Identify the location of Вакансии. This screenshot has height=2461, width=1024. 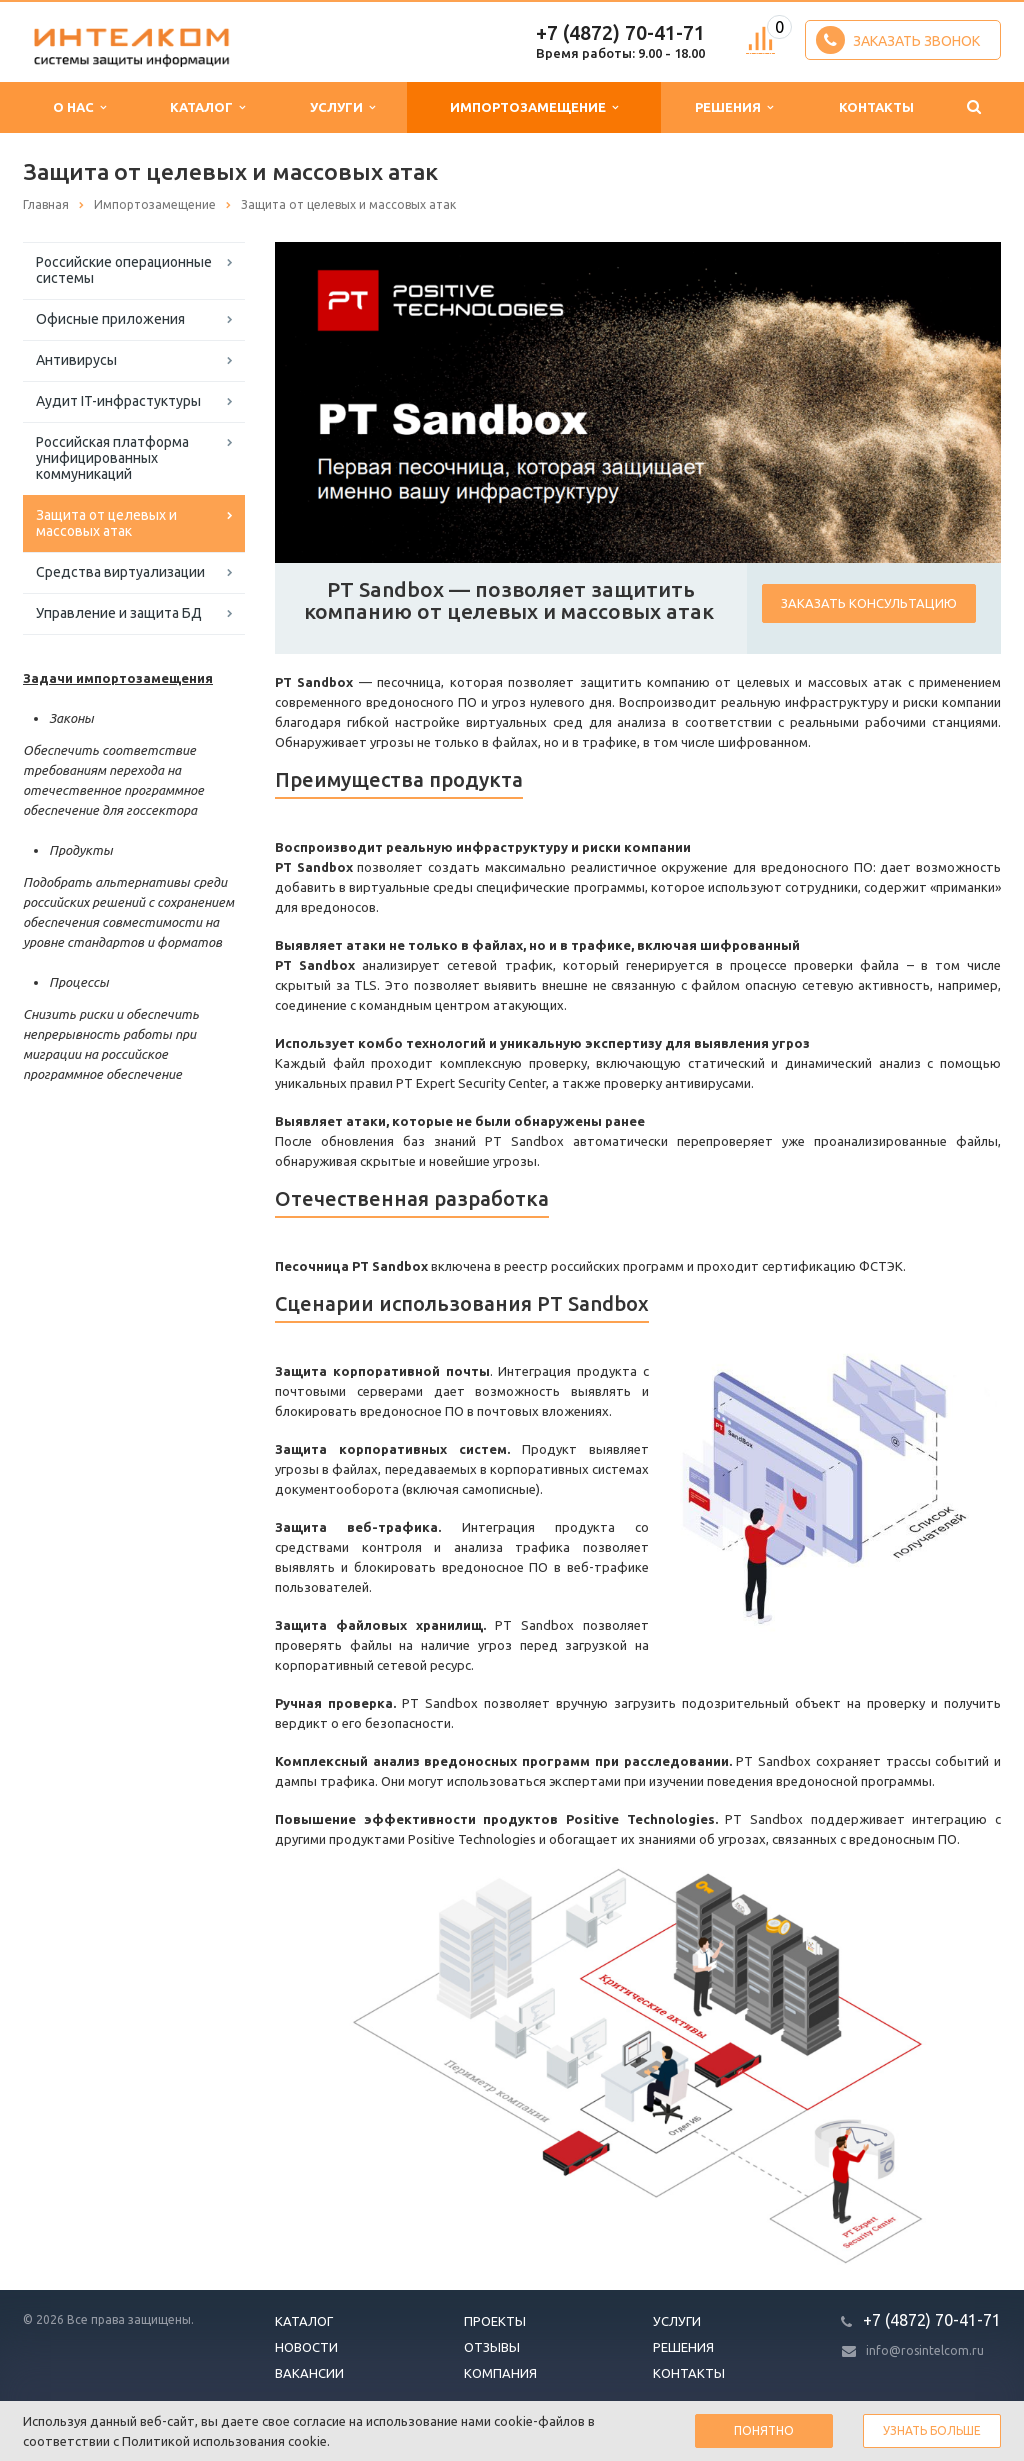
(309, 2373).